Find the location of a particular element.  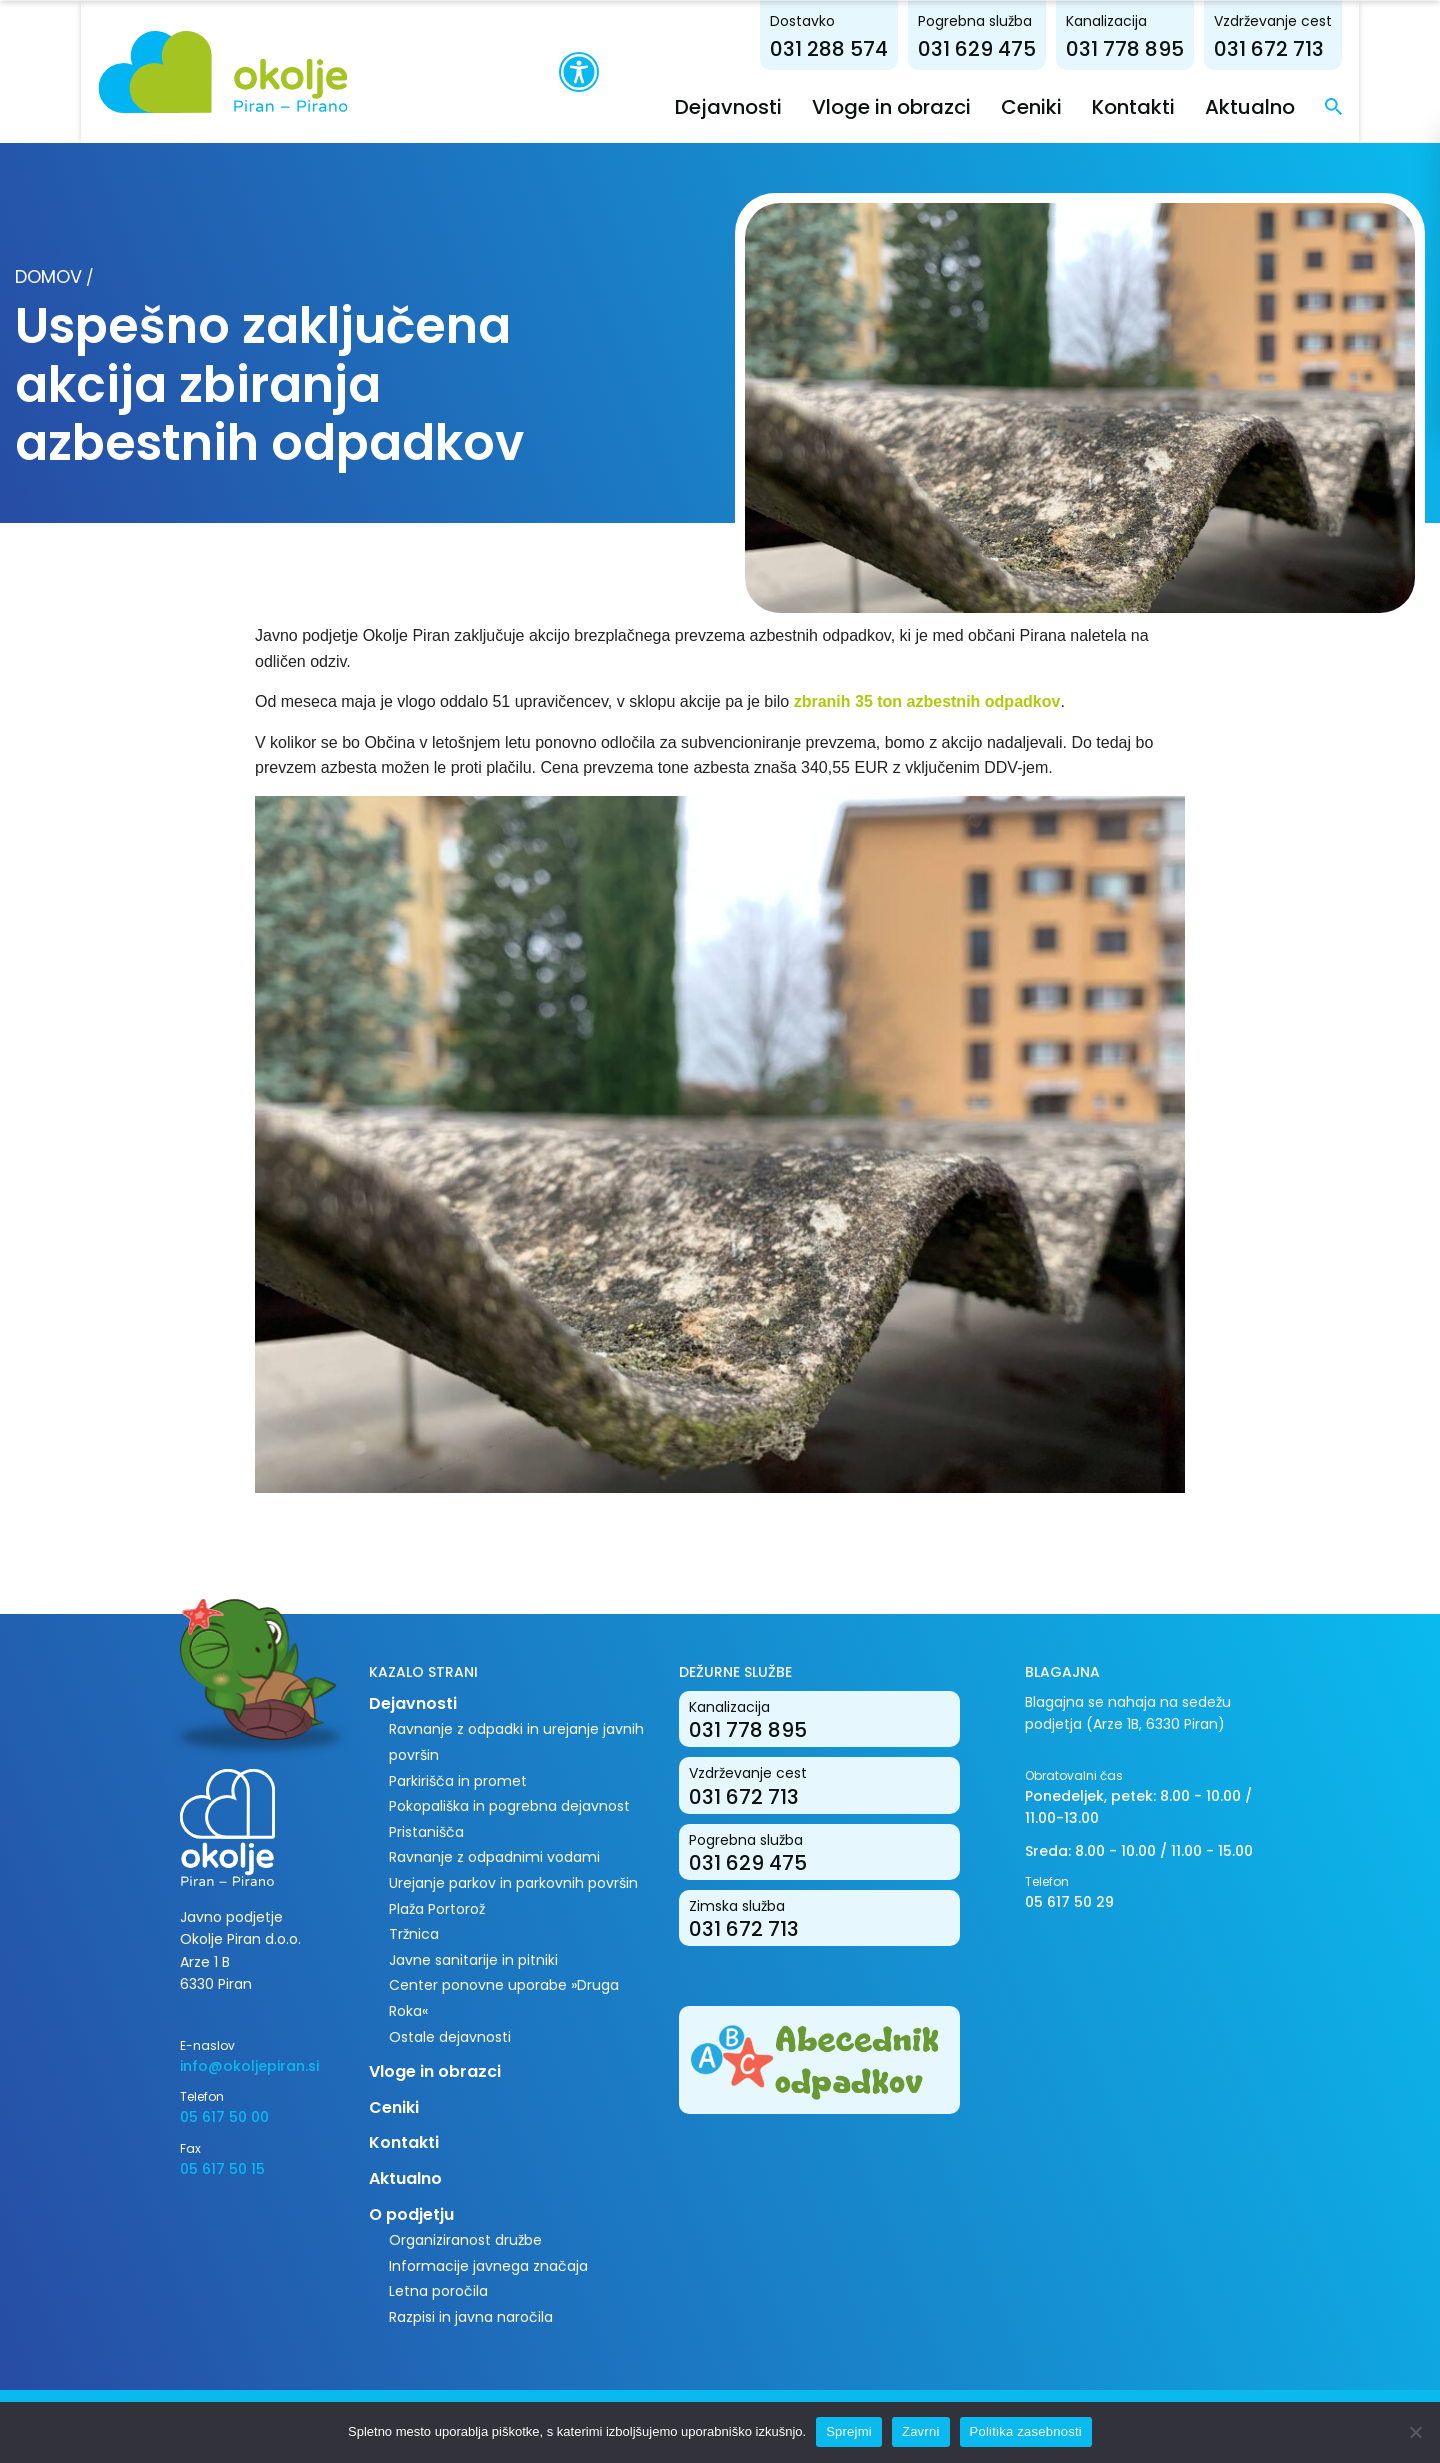

Ceniki is located at coordinates (1114, 106).